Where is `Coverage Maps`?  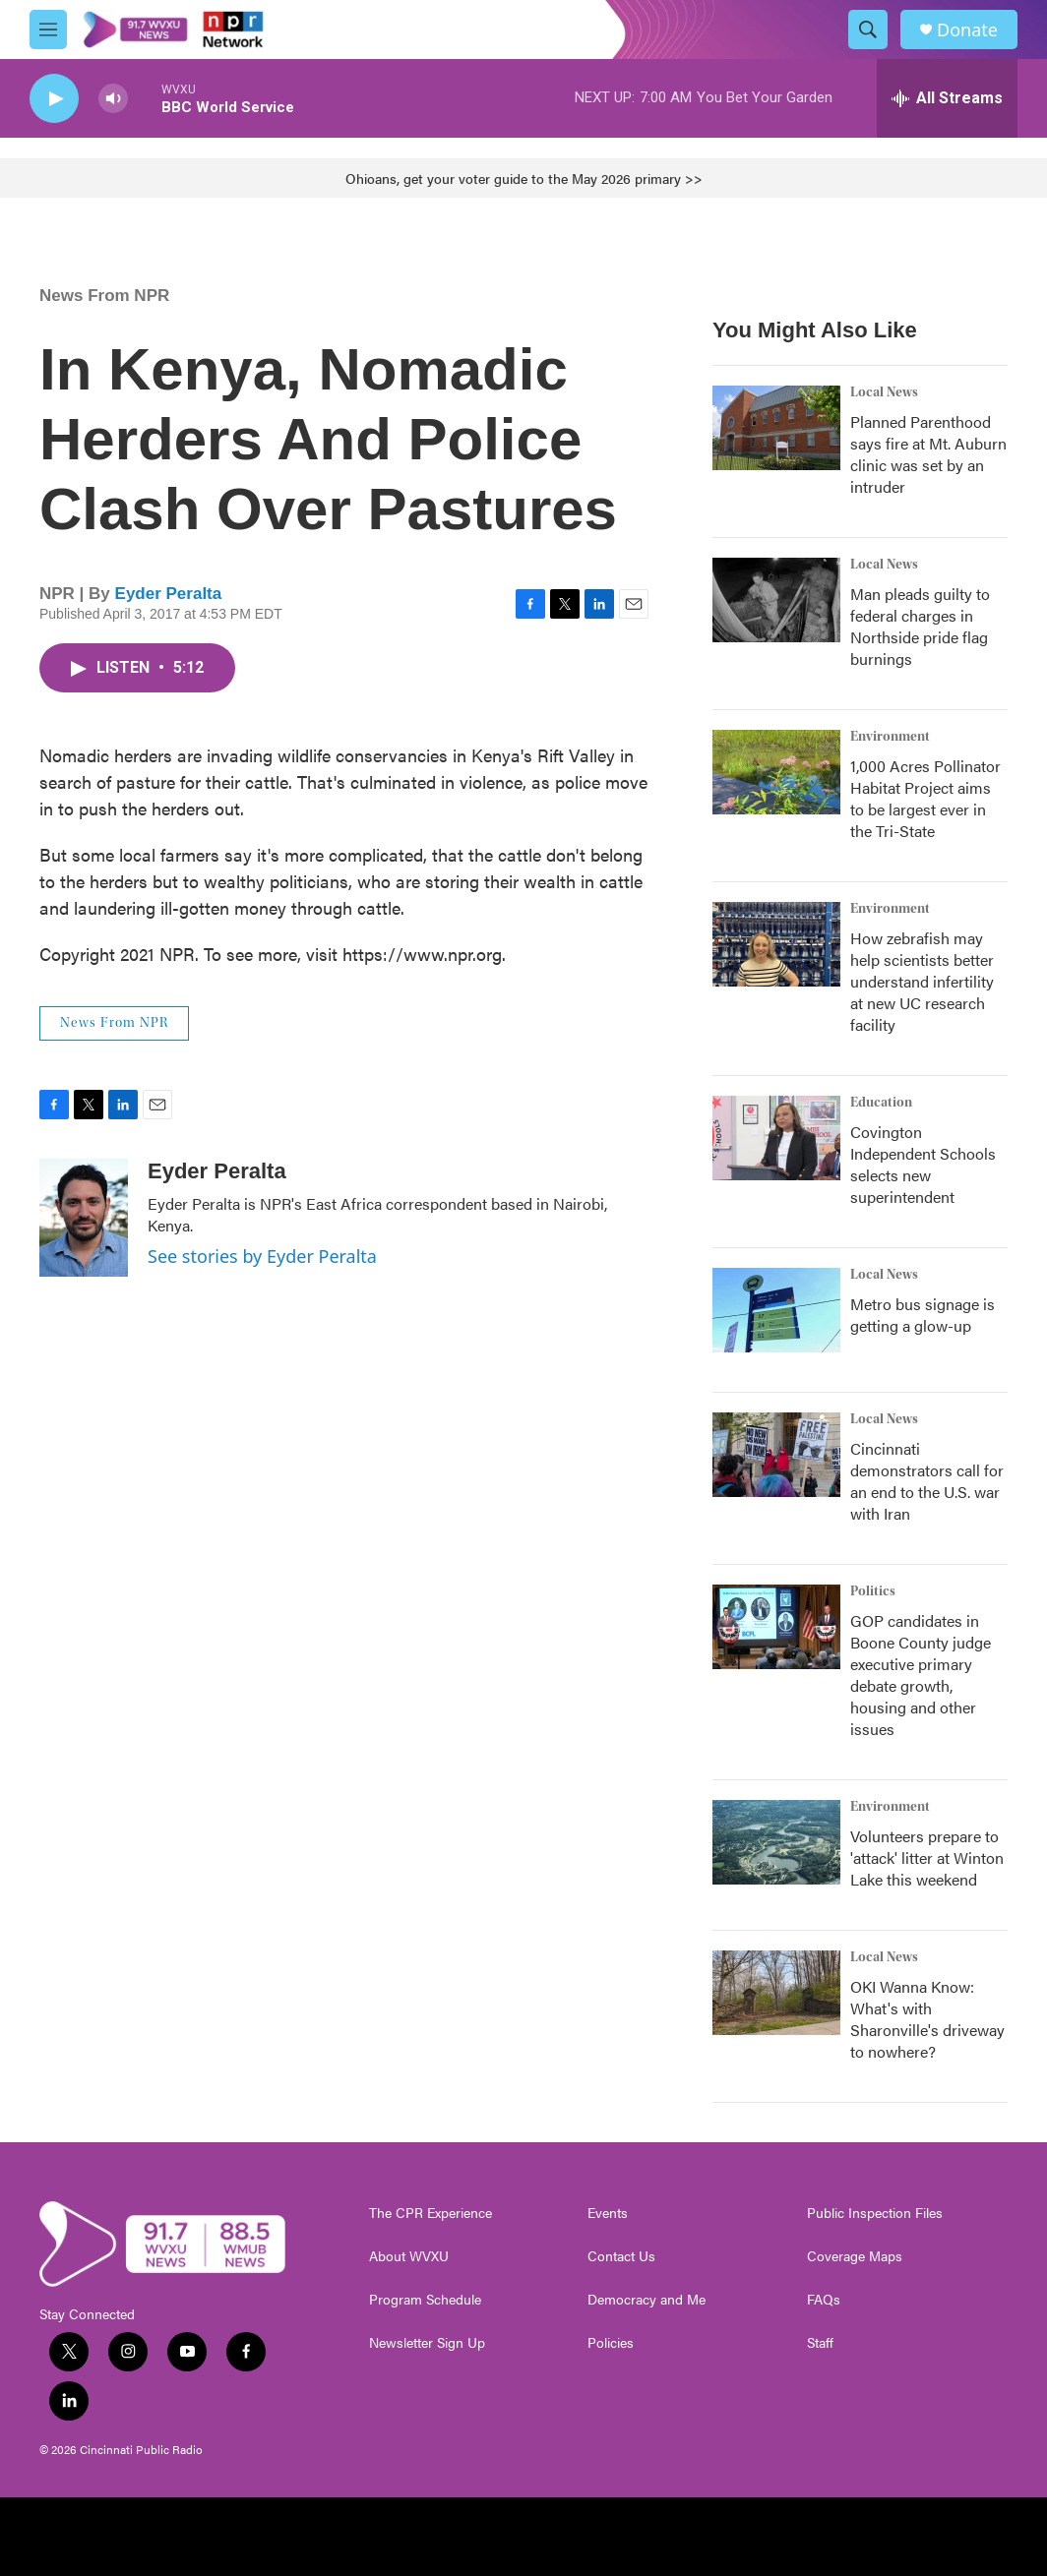
Coverage Maps is located at coordinates (854, 2256).